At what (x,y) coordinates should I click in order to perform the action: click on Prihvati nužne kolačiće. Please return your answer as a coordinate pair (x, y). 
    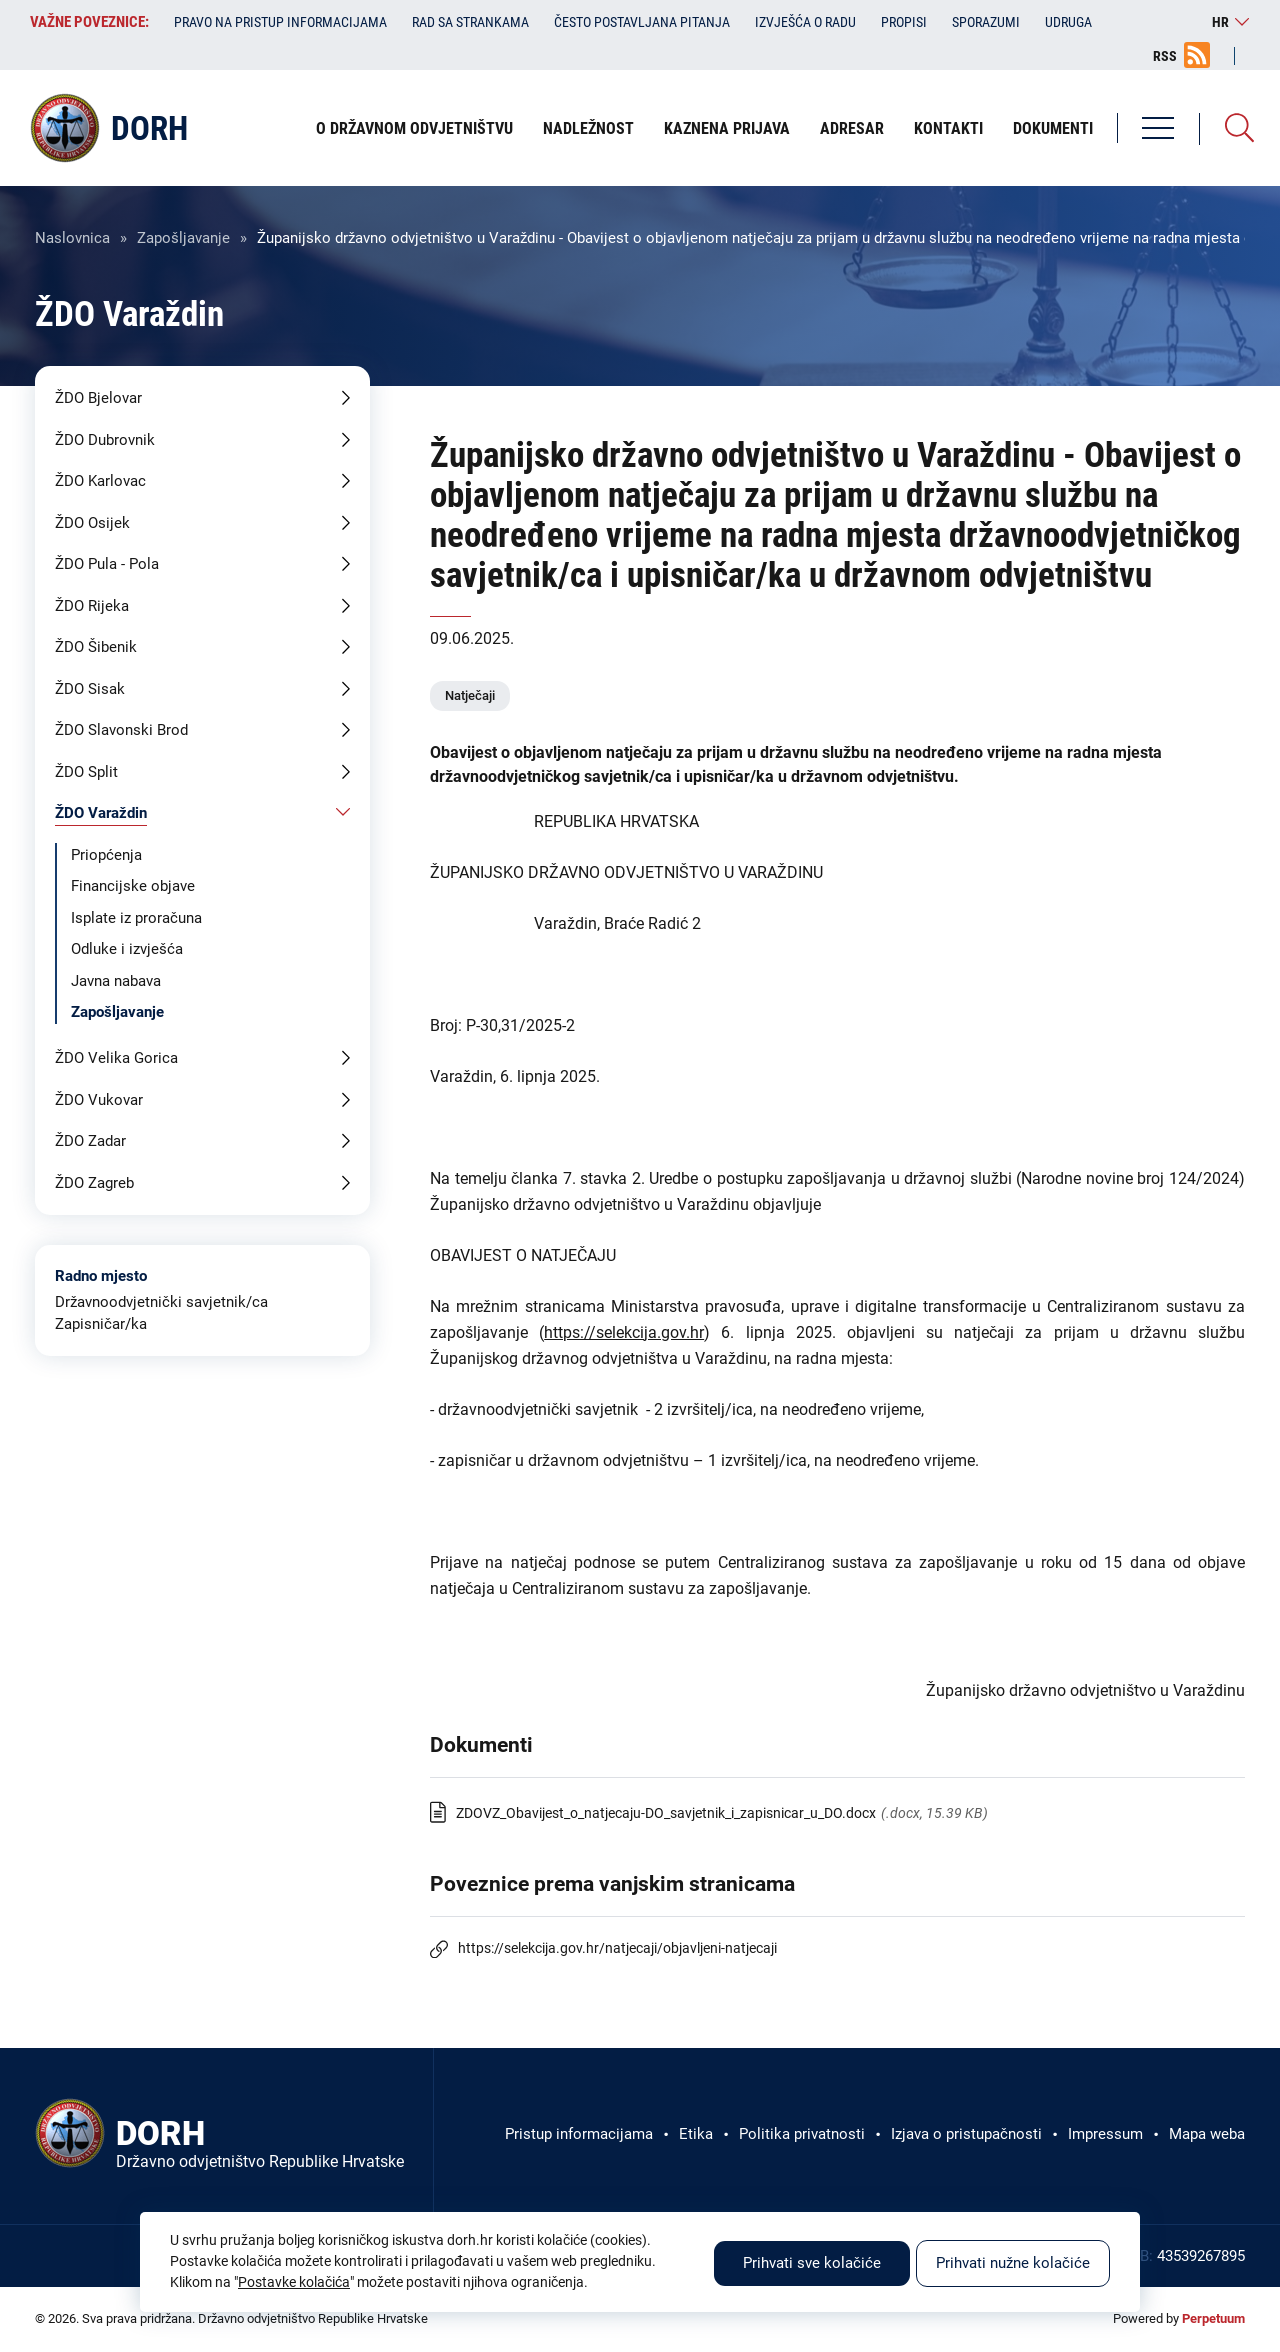
    Looking at the image, I should click on (1013, 2263).